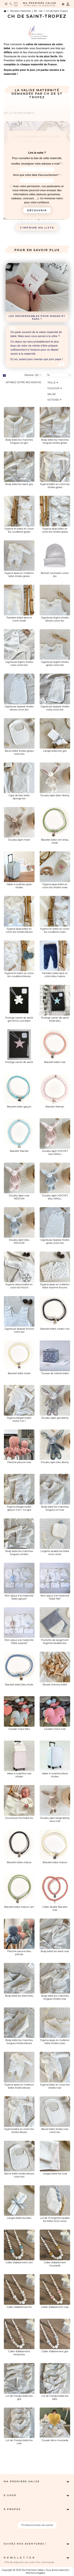 The image size is (74, 2576). Describe the element at coordinates (55, 575) in the screenshot. I see `Bonnet nourrisson coton bio` at that location.